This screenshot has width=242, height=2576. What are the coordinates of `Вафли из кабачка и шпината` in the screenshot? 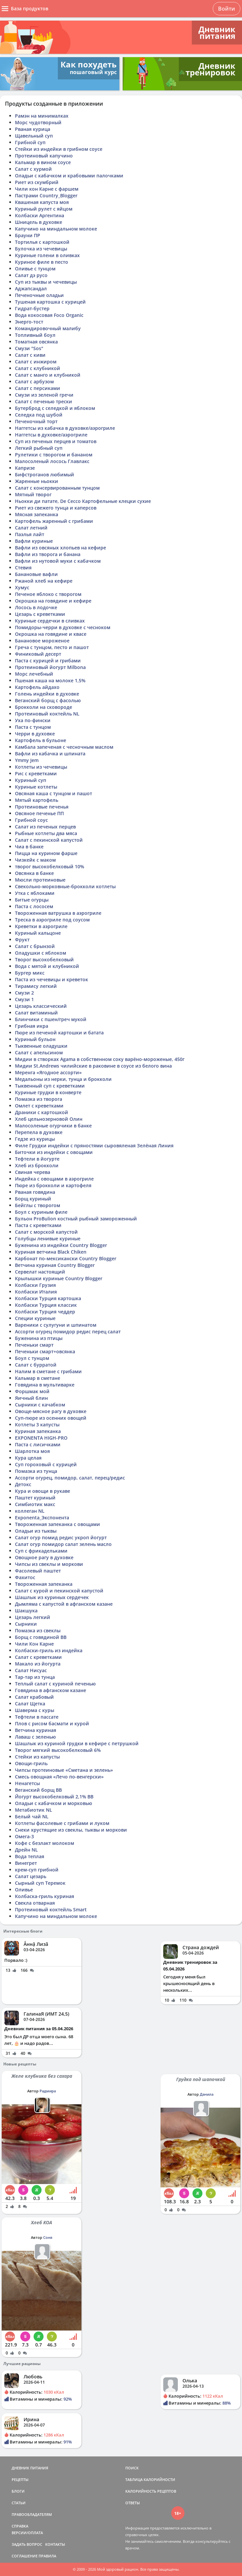 It's located at (50, 753).